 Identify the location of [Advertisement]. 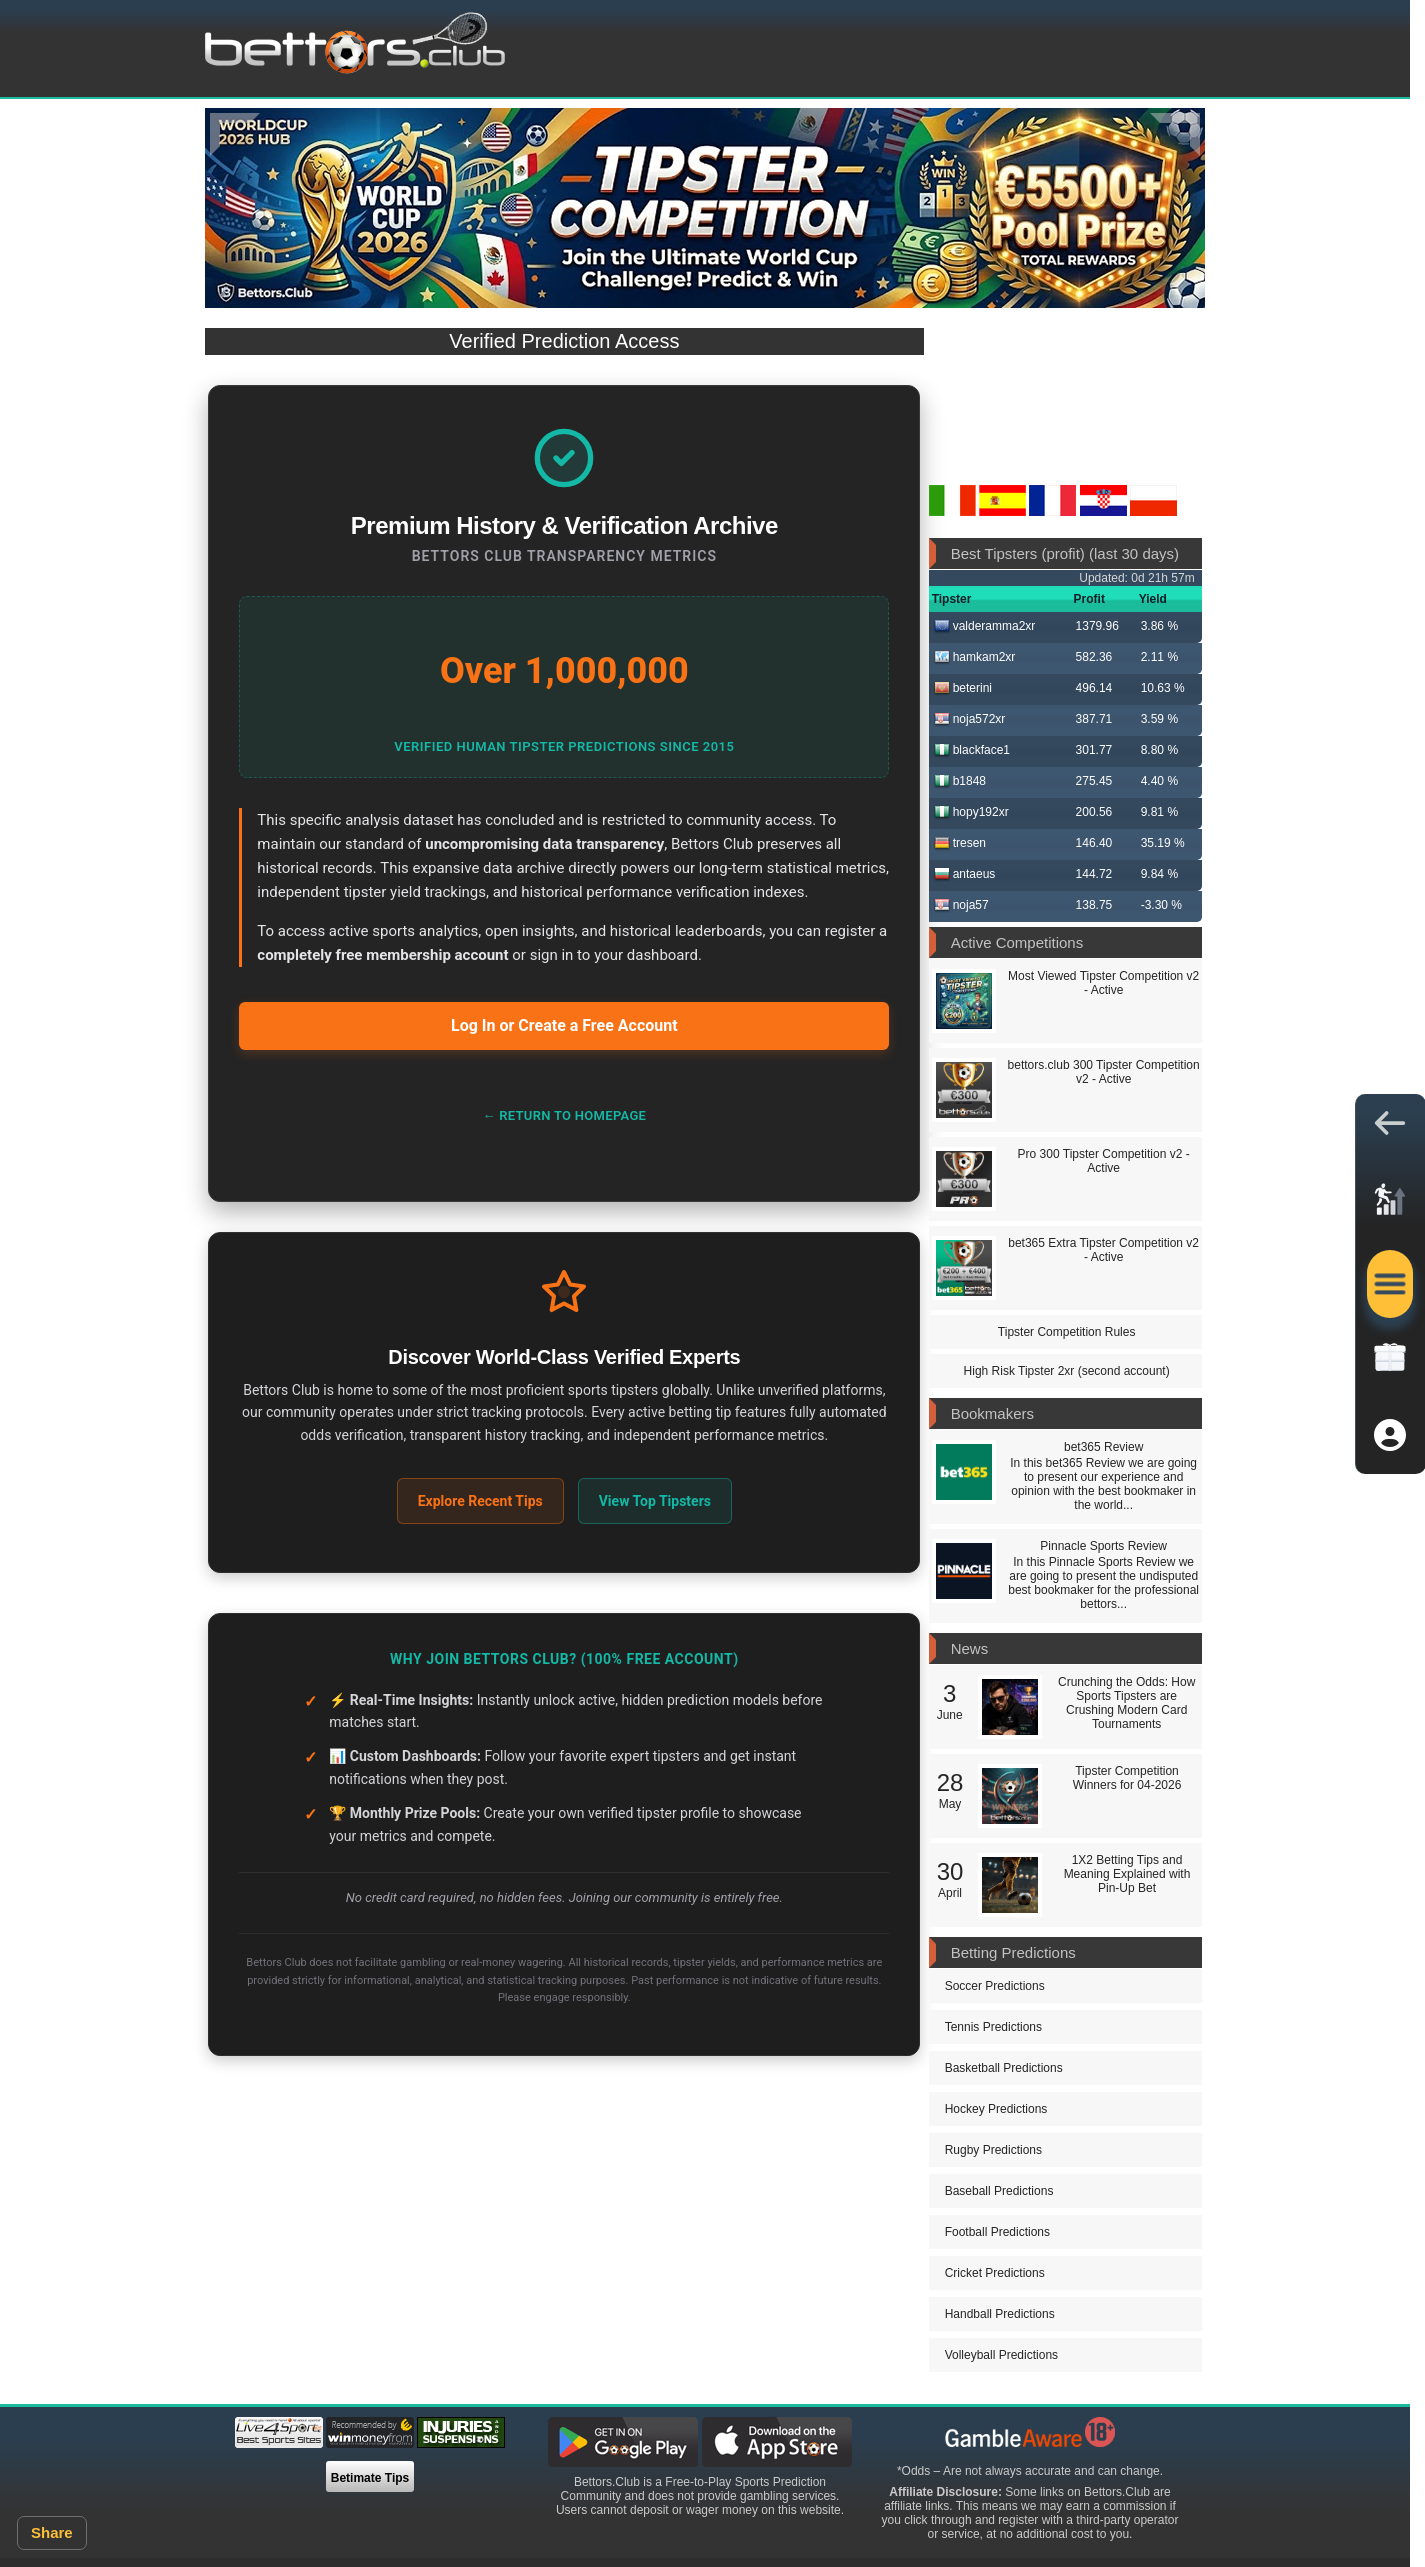
(564, 2252).